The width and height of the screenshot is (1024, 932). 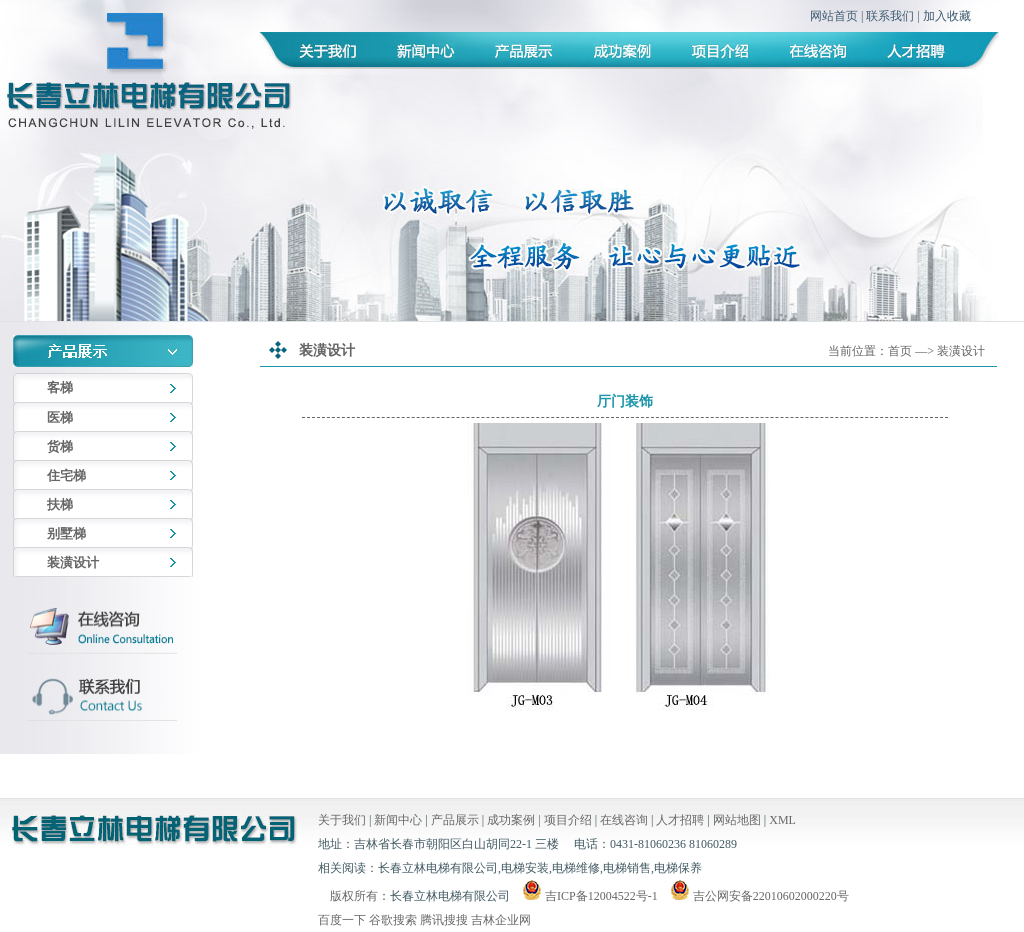 What do you see at coordinates (515, 820) in the screenshot?
I see `成功案例 |` at bounding box center [515, 820].